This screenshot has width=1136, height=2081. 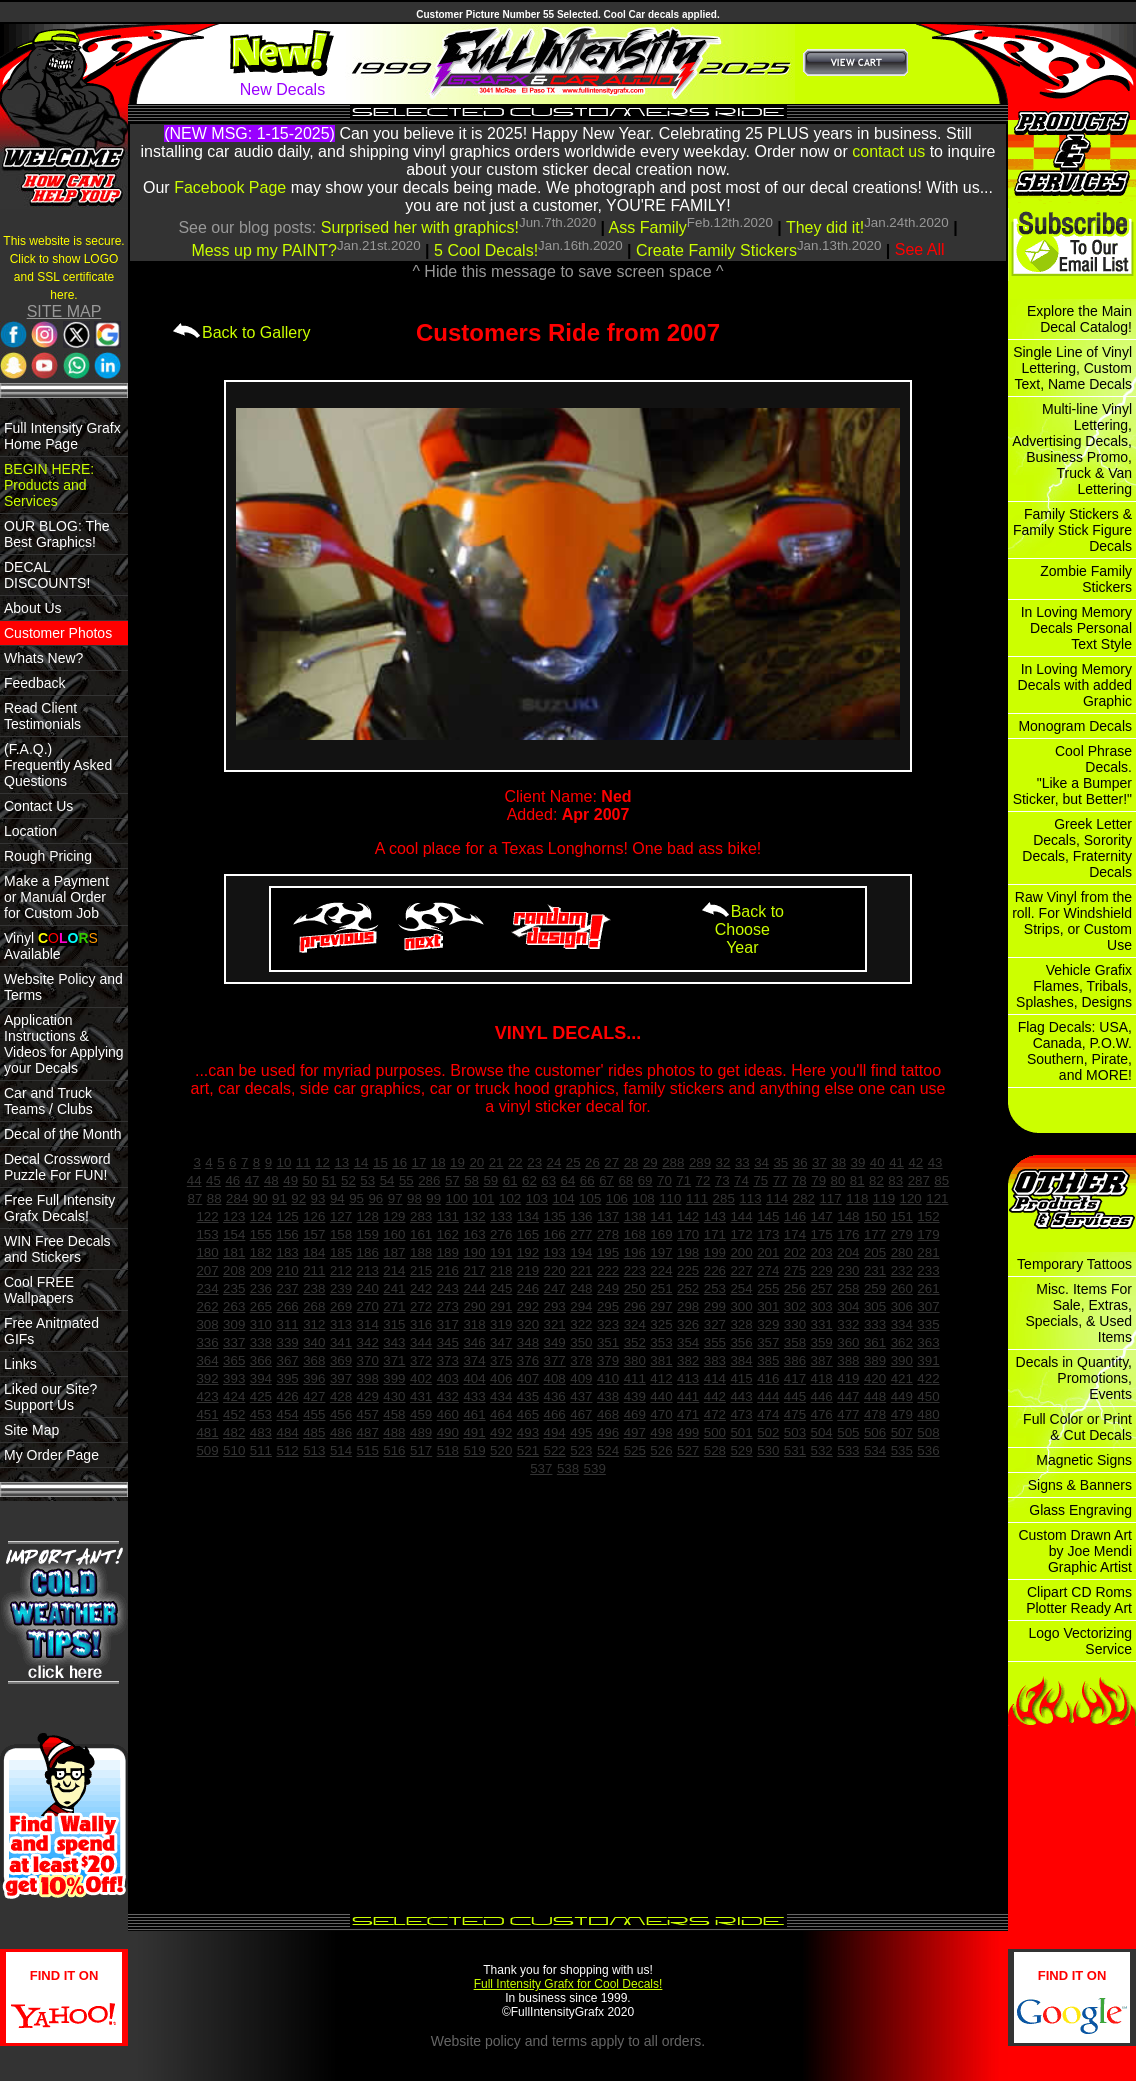 I want to click on 409, so click(x=581, y=1378).